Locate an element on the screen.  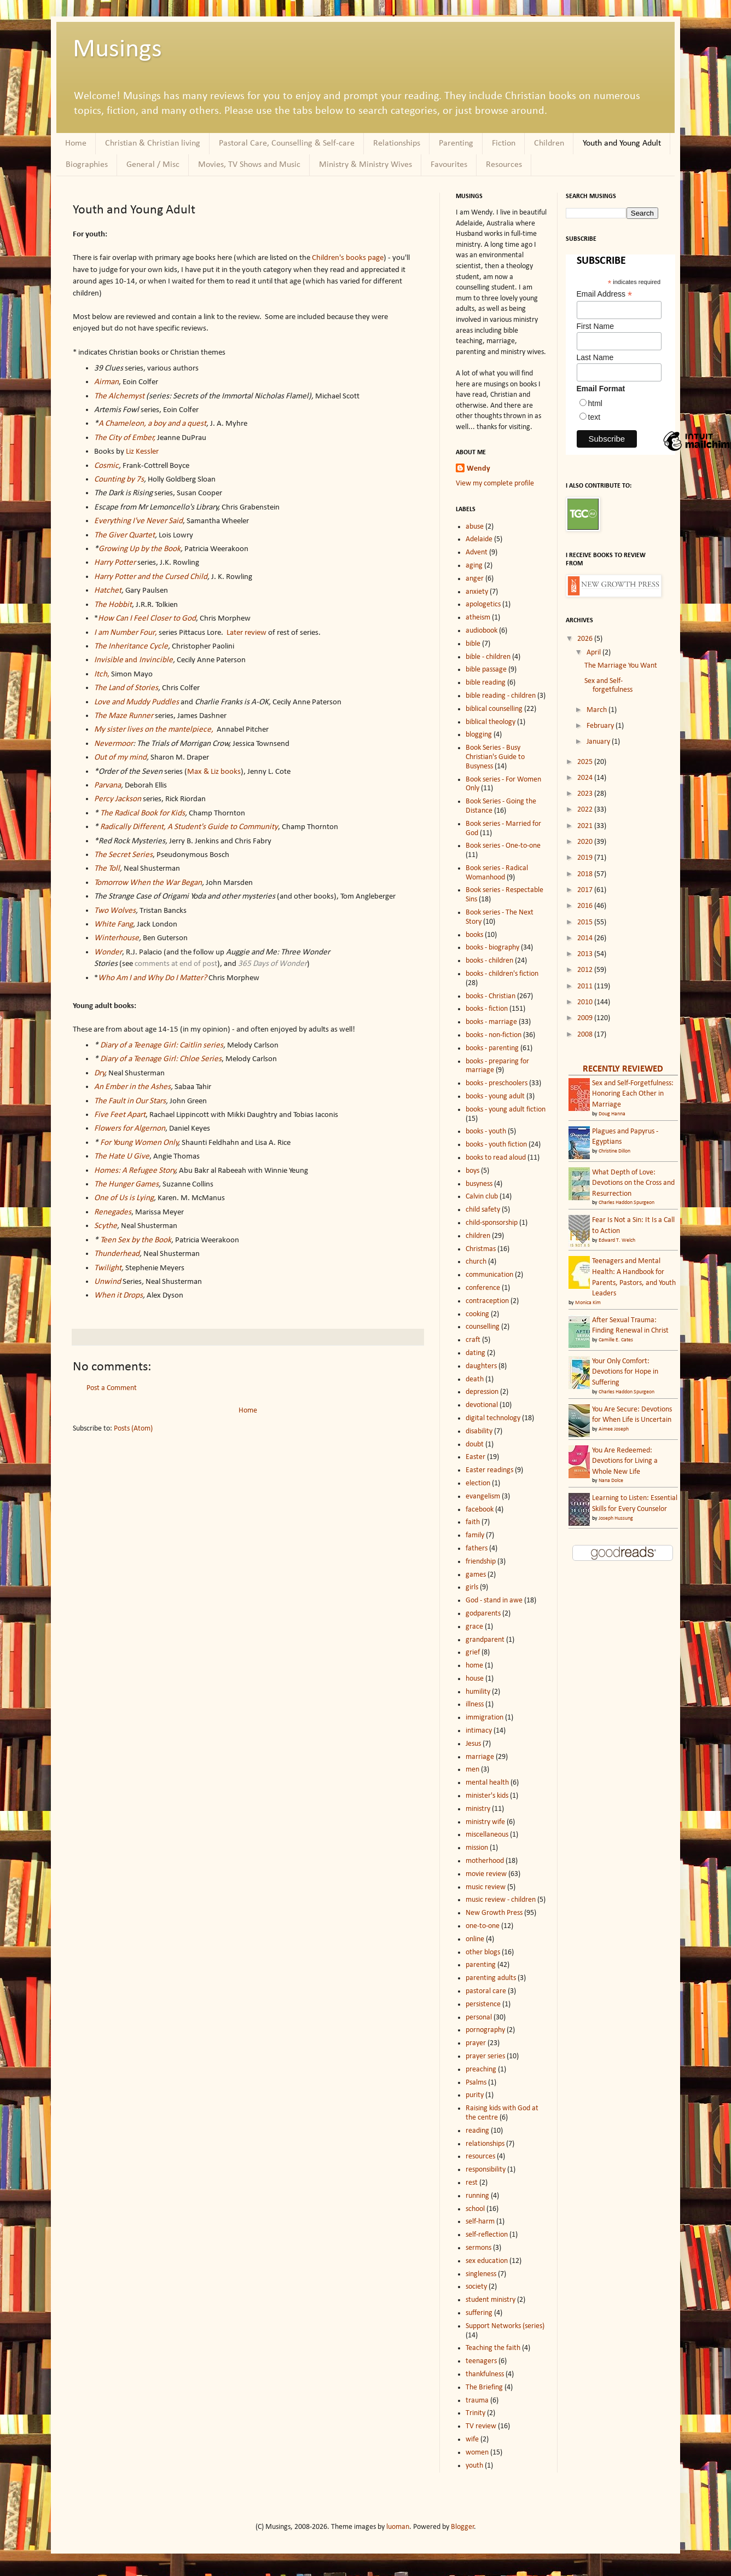
God - stand in awe is located at coordinates (494, 1600).